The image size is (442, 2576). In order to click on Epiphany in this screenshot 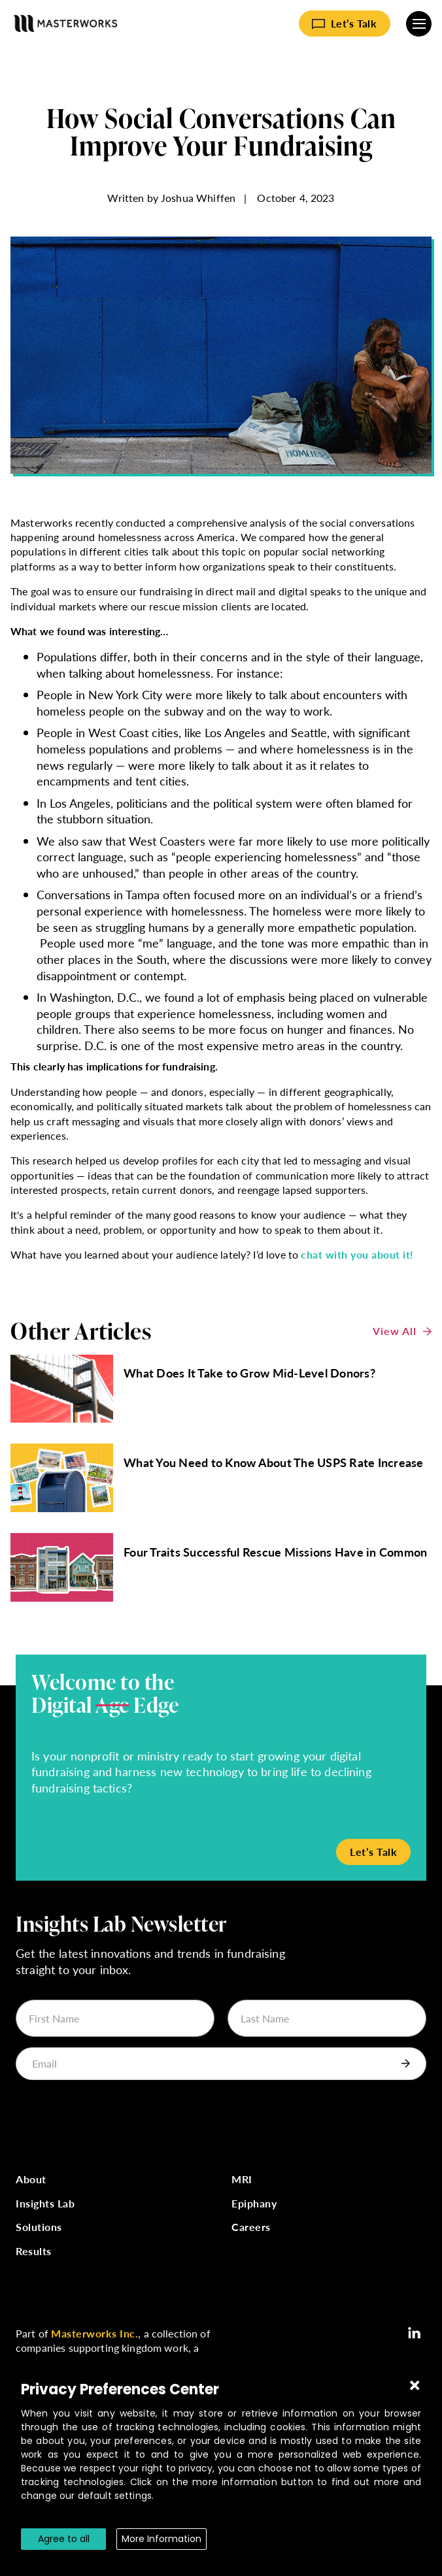, I will do `click(254, 2204)`.